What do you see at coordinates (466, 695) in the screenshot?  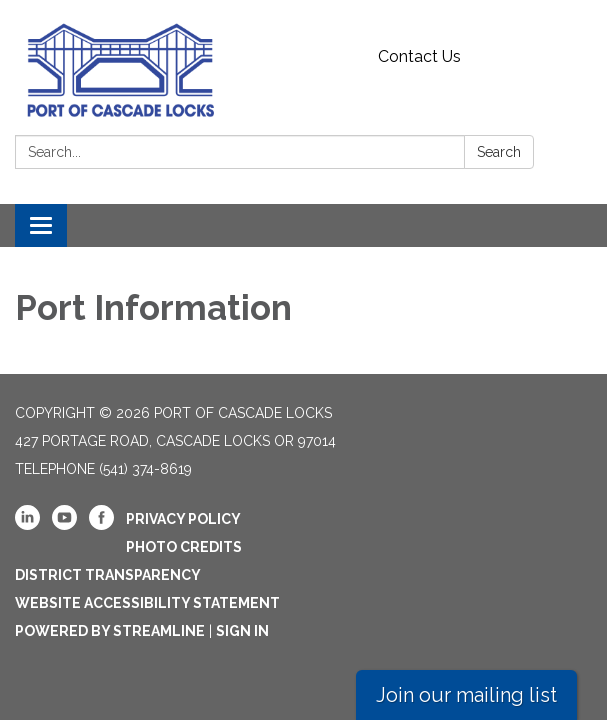 I see `Join our mailing list` at bounding box center [466, 695].